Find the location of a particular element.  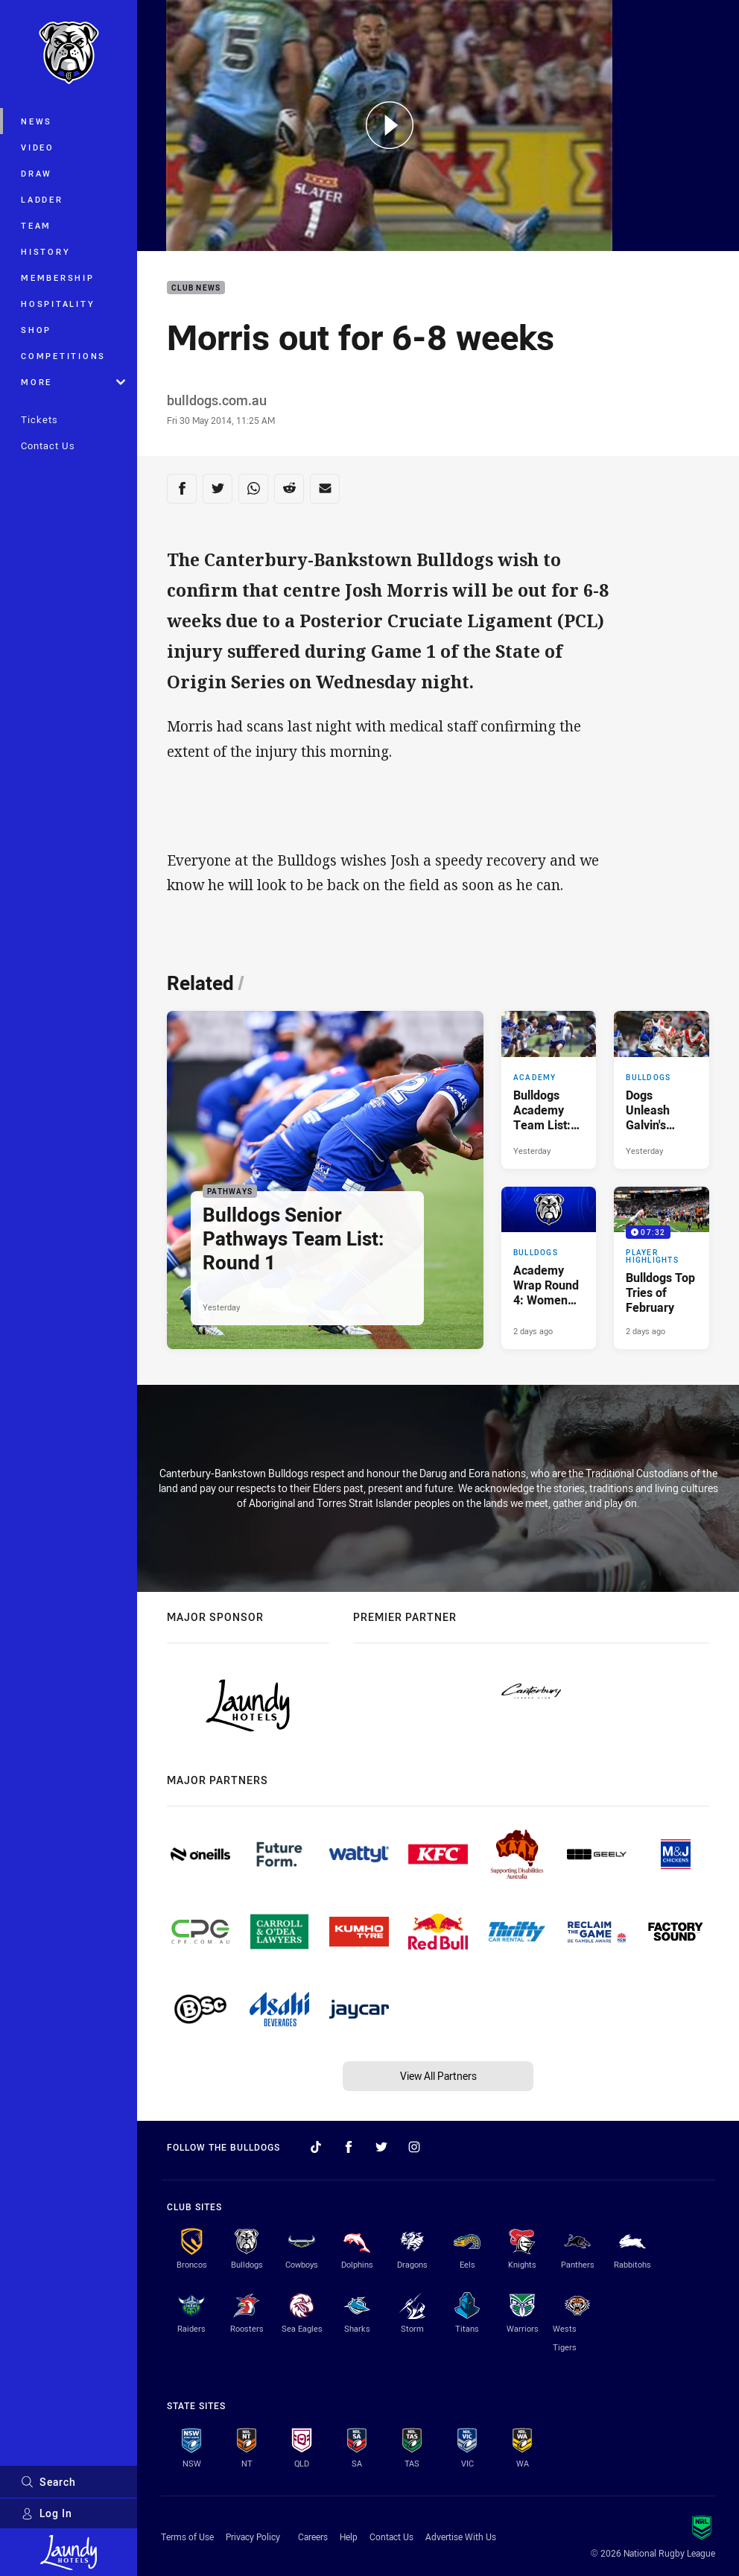

Shop is located at coordinates (36, 329).